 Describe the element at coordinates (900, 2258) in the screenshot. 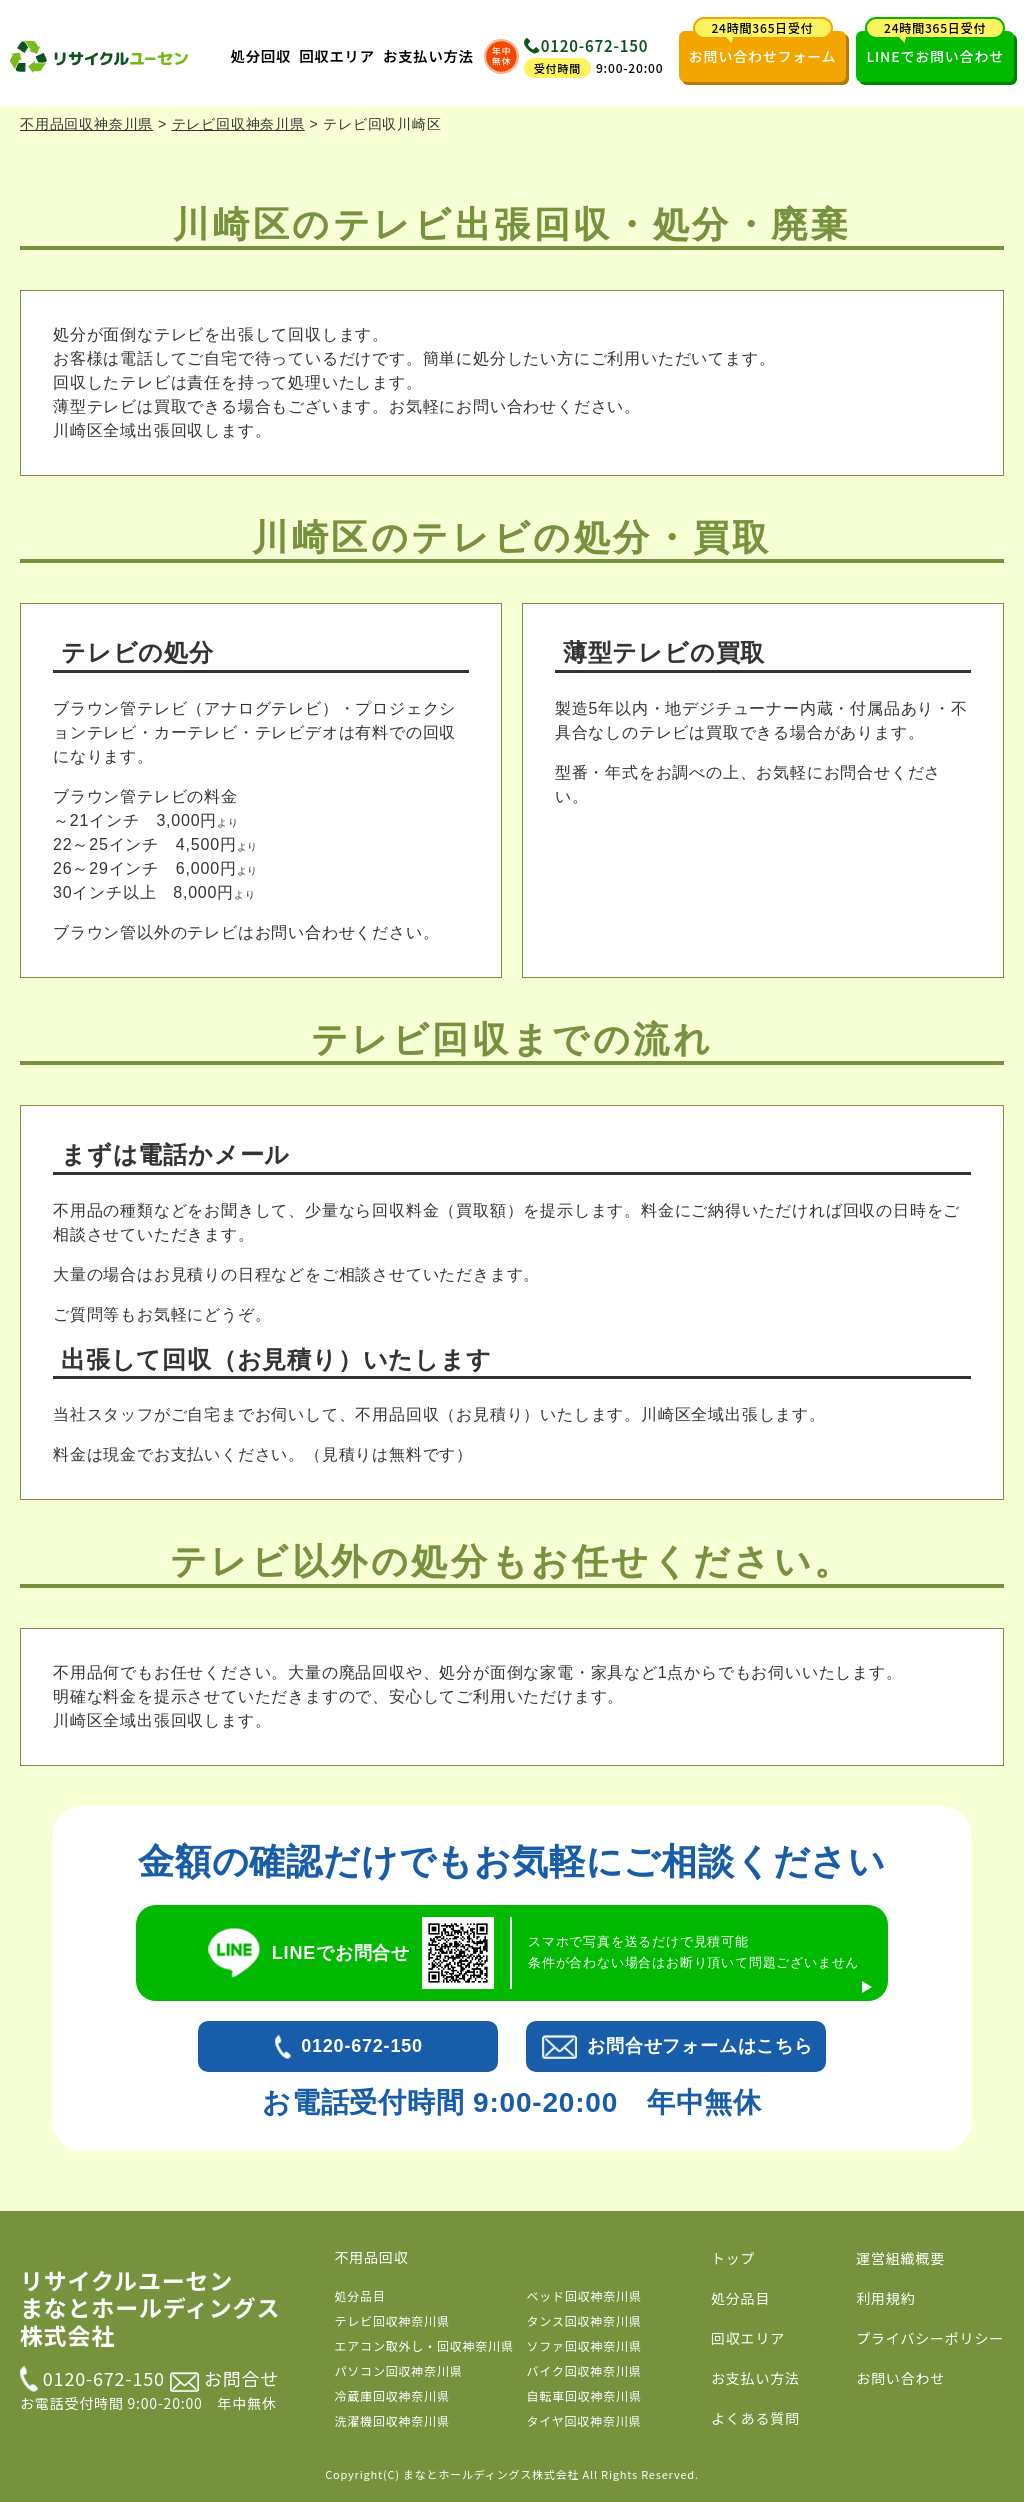

I see `運営組織概要` at that location.